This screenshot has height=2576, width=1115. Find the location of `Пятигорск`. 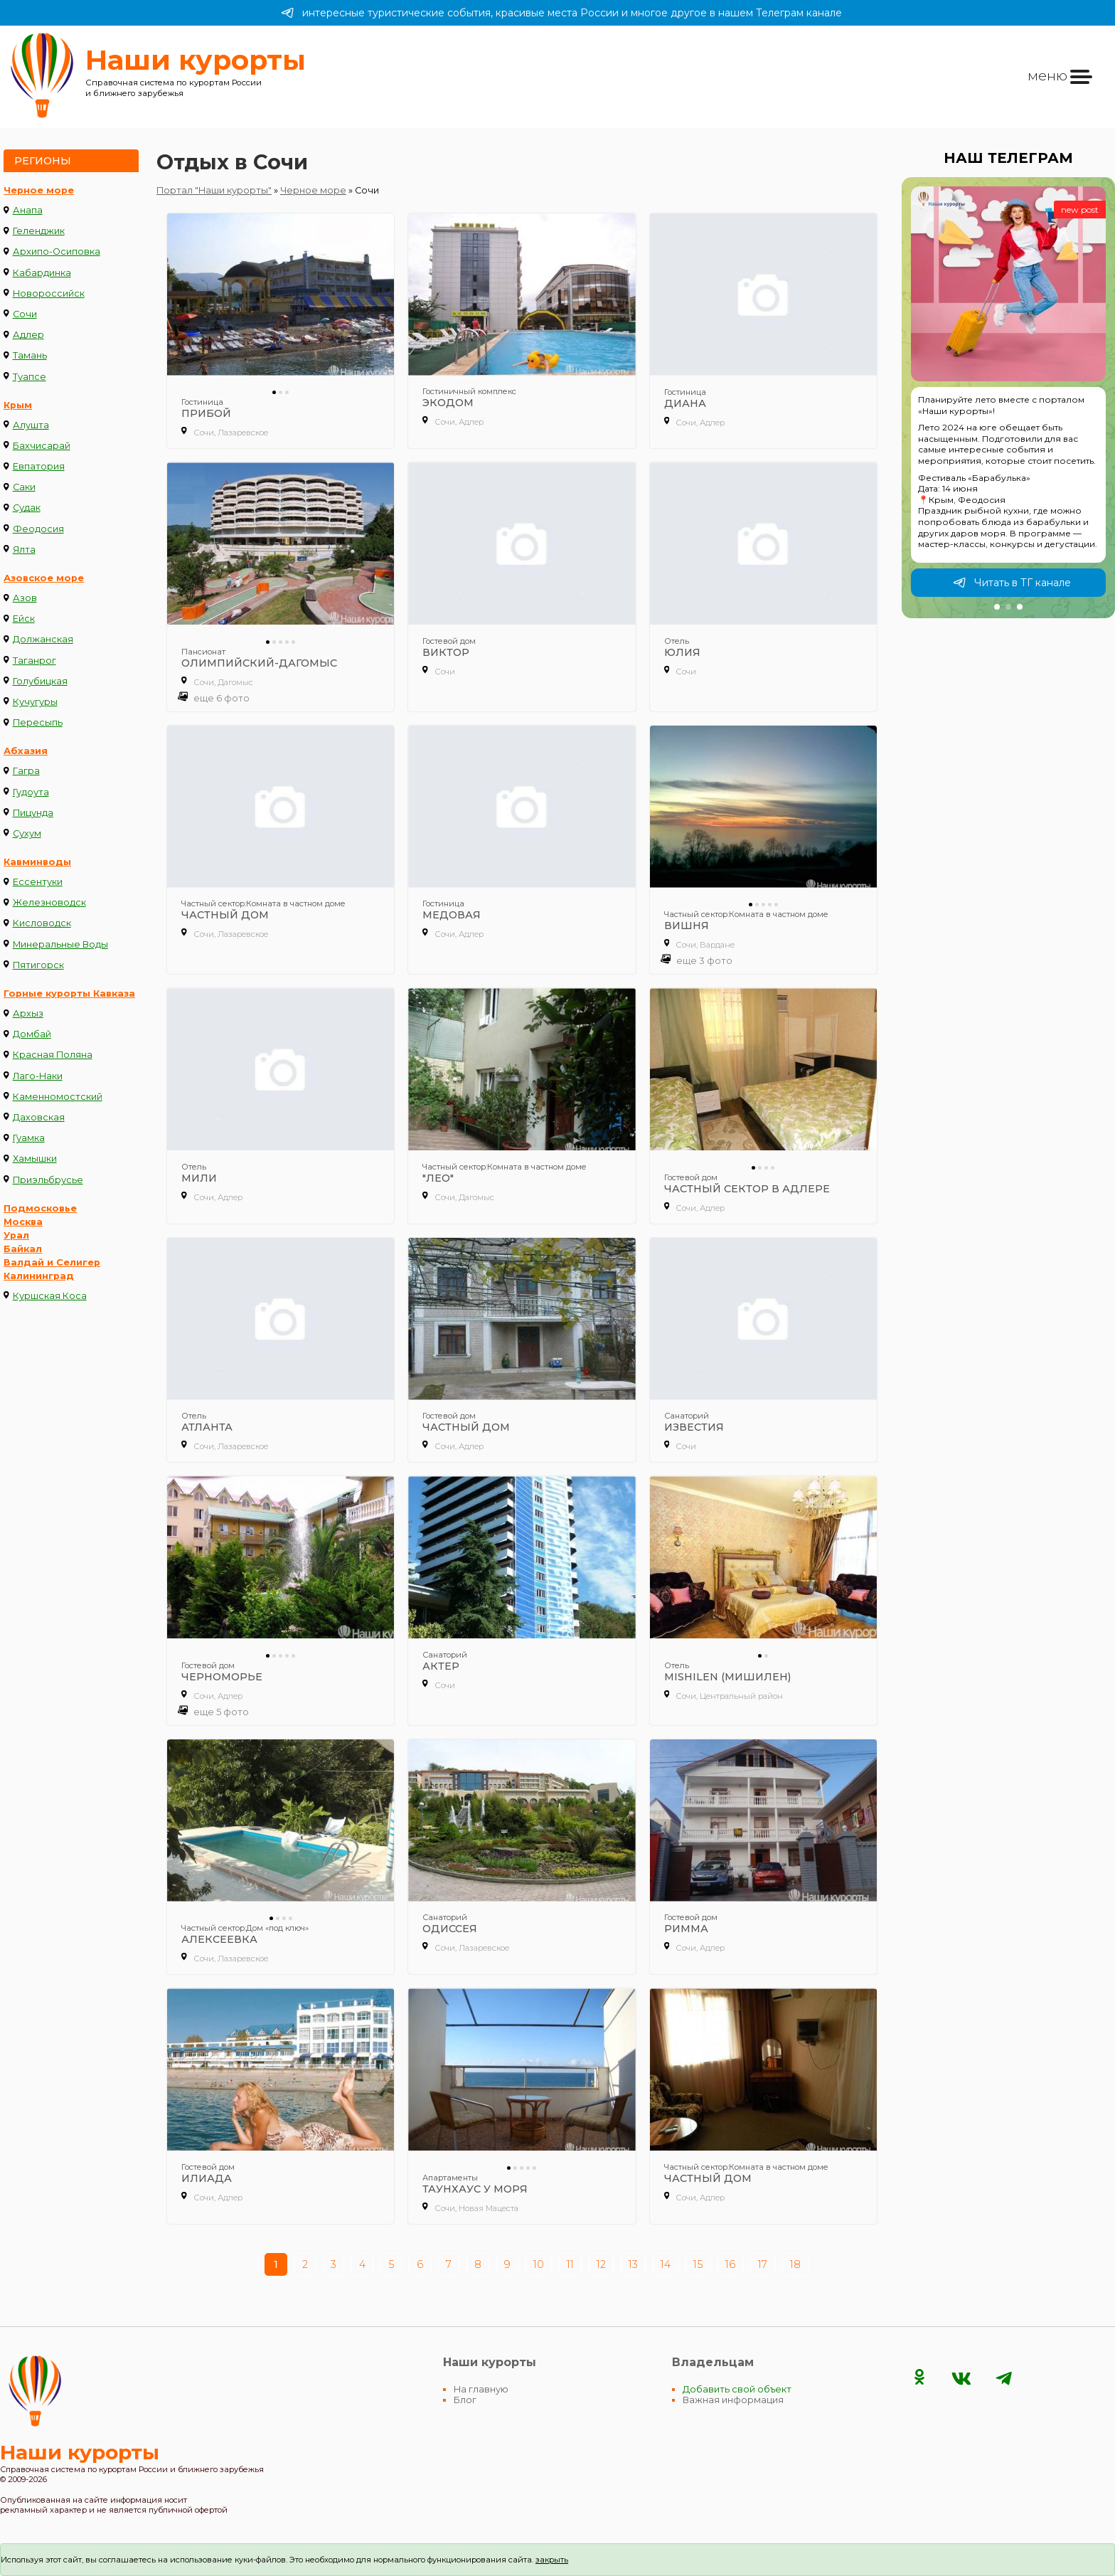

Пятигорск is located at coordinates (38, 965).